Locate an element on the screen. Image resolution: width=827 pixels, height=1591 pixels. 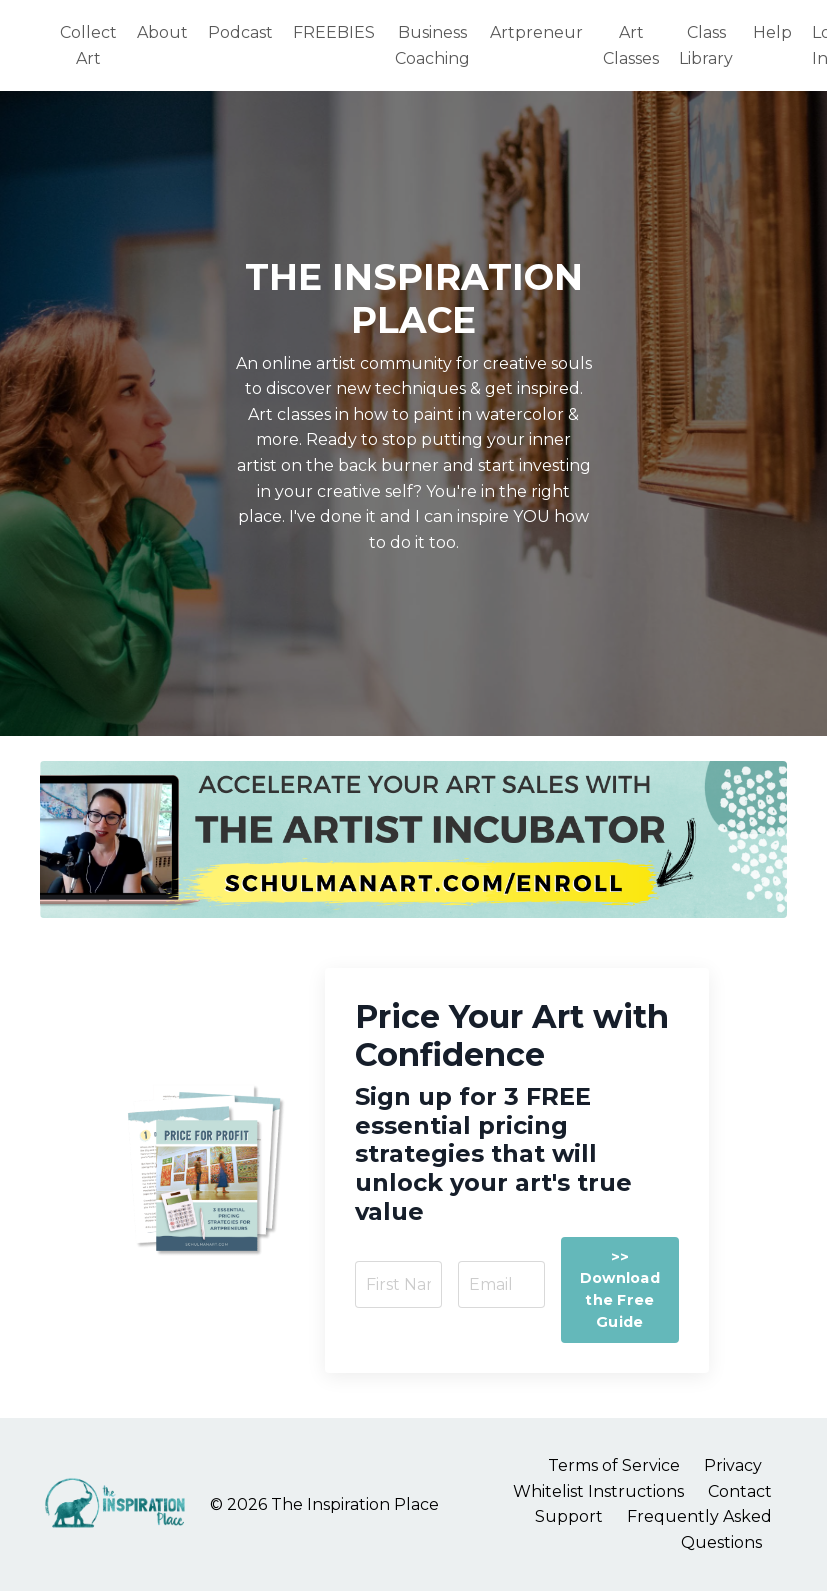
Business Coaching is located at coordinates (432, 45).